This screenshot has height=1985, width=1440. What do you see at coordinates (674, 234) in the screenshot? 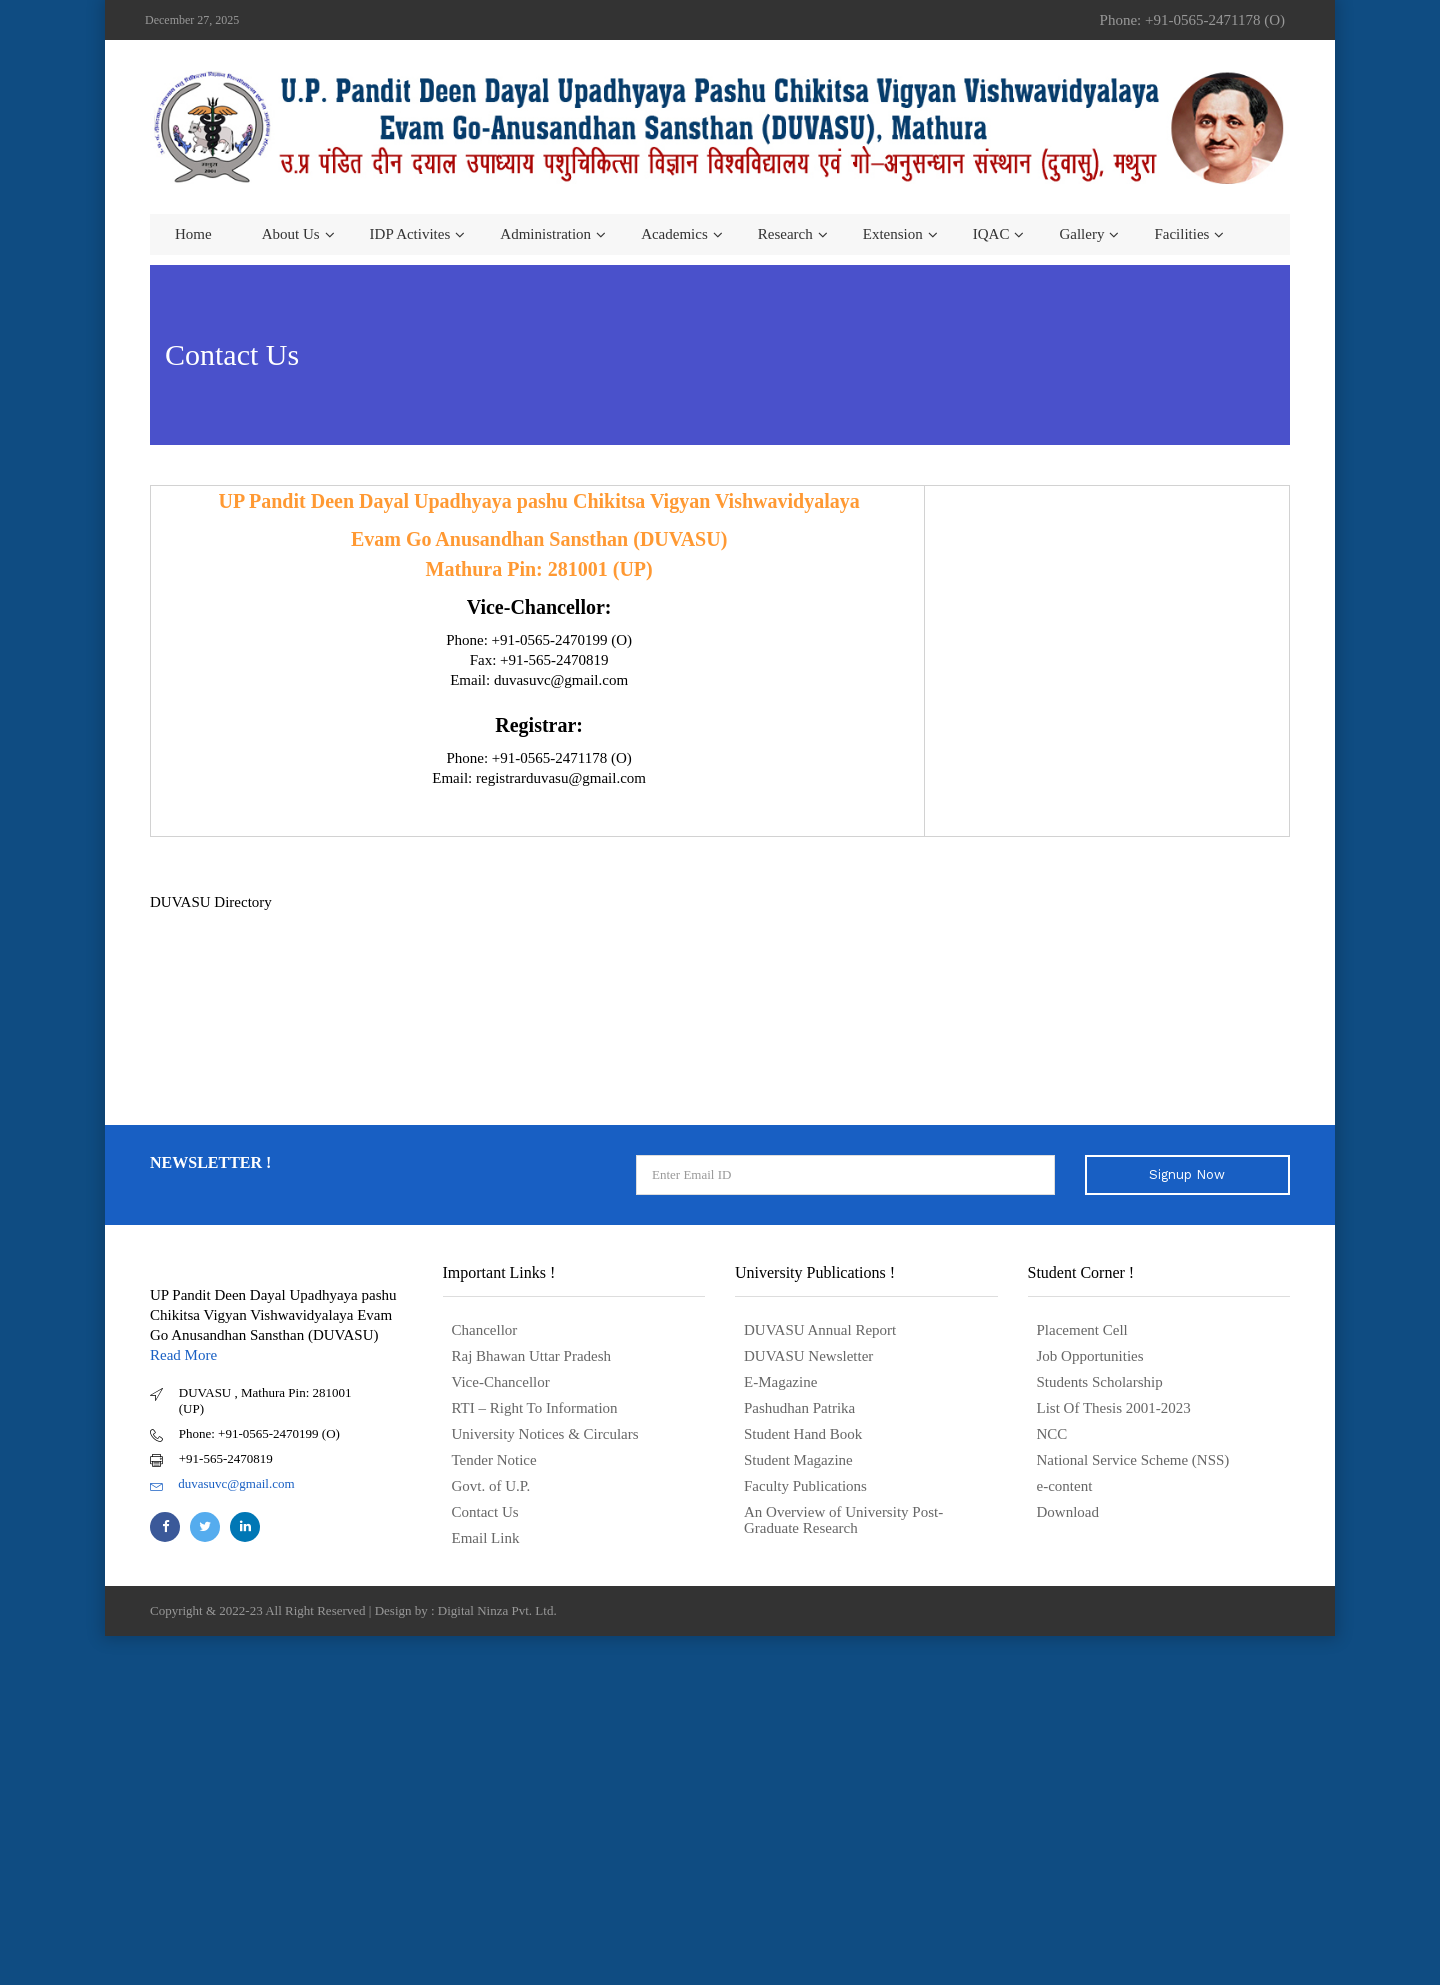
I see `Academics` at bounding box center [674, 234].